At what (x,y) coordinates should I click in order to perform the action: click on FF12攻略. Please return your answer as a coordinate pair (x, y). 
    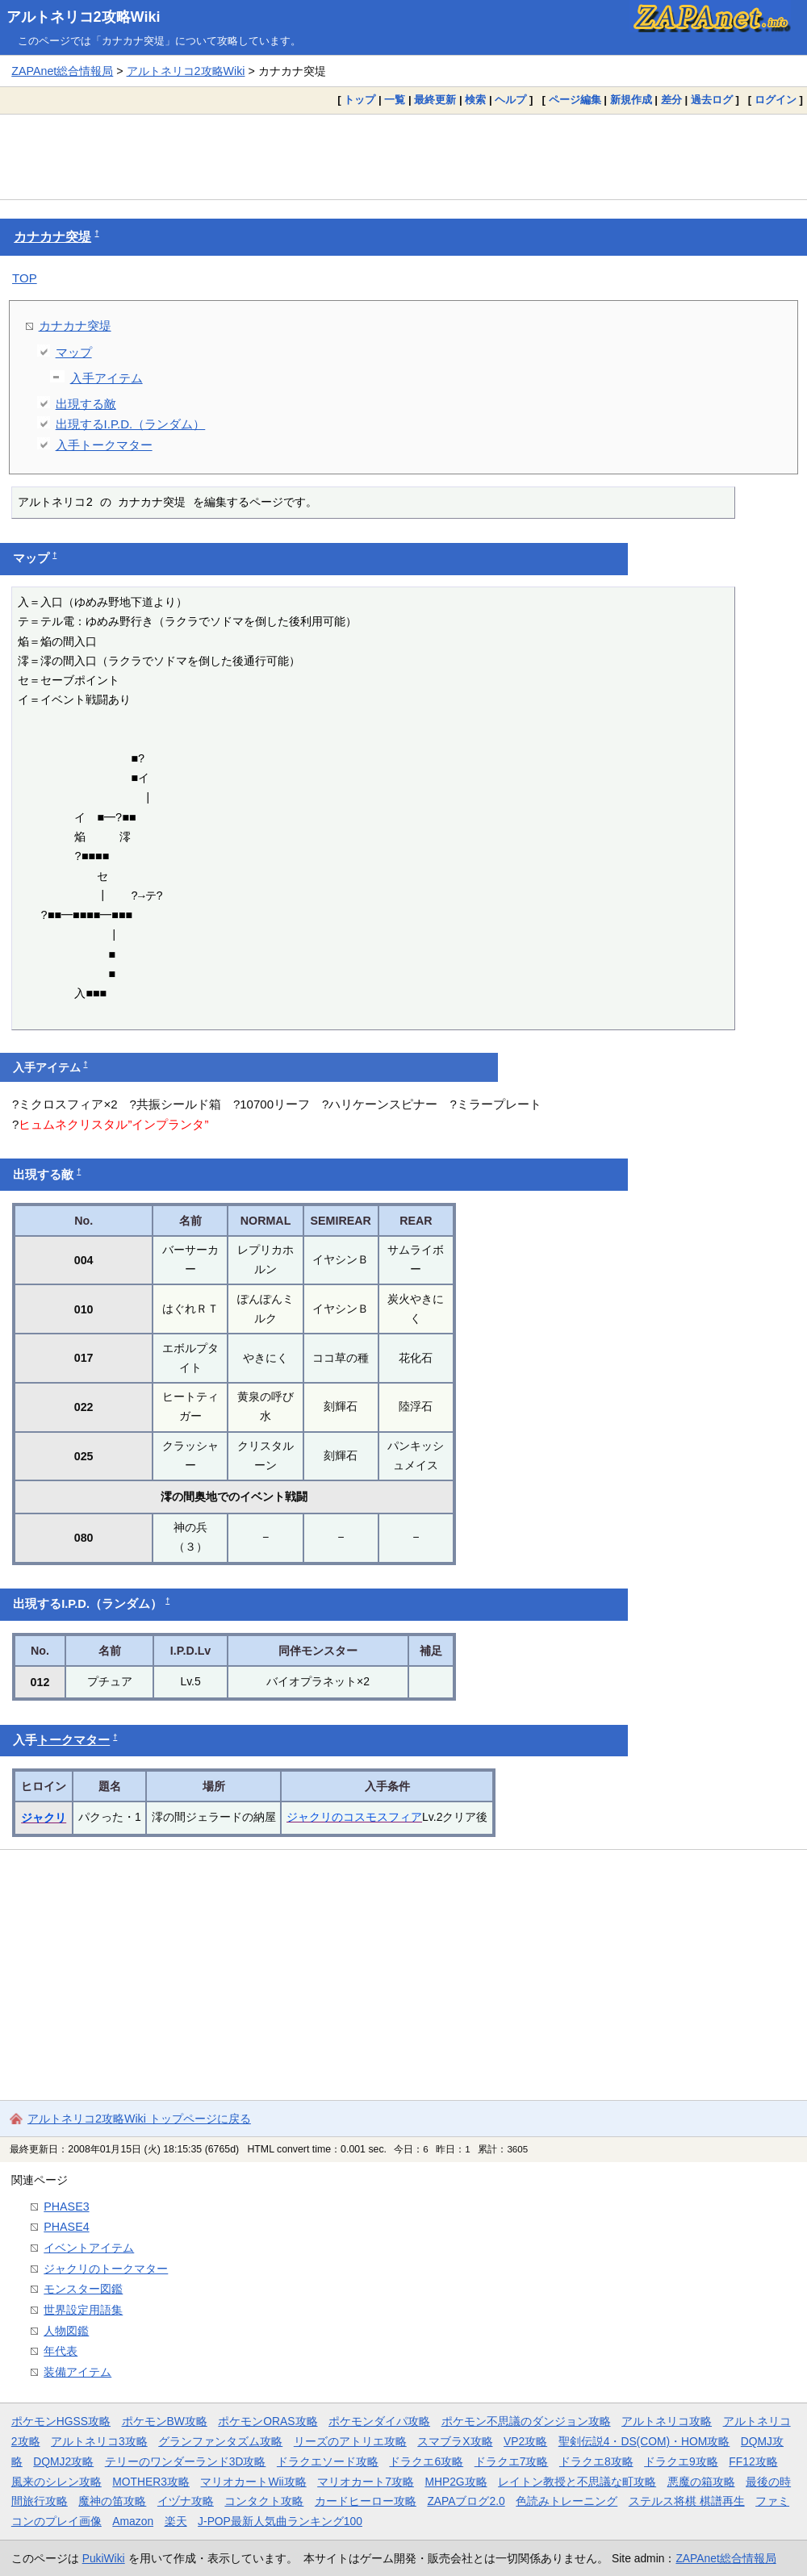
    Looking at the image, I should click on (753, 2461).